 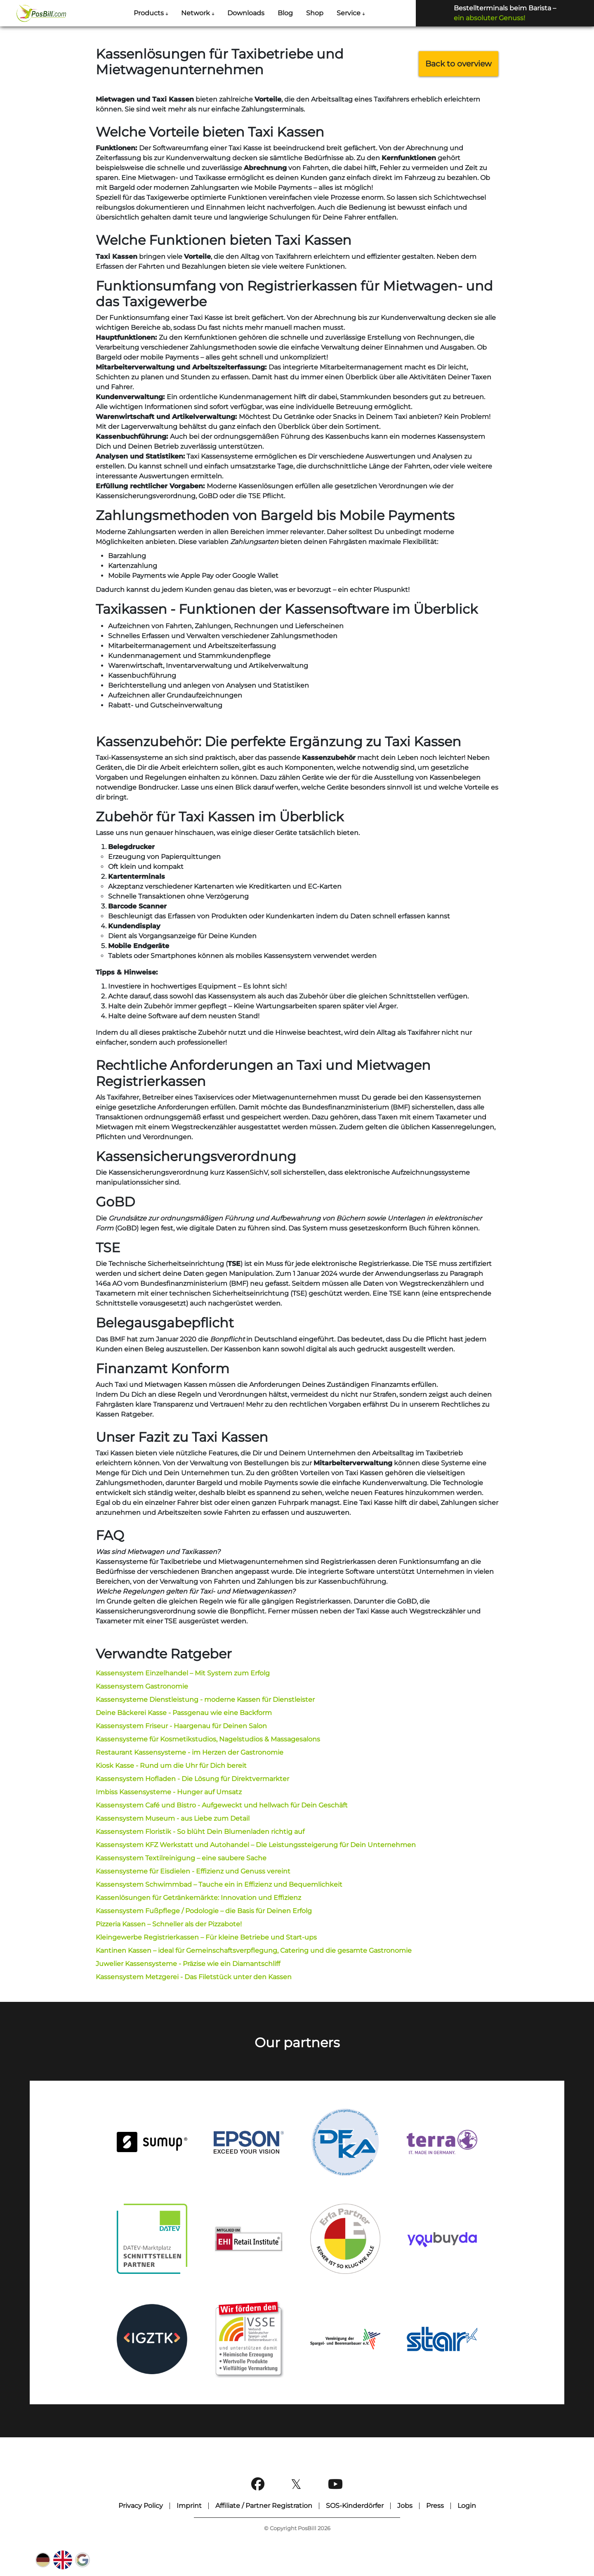 What do you see at coordinates (219, 1884) in the screenshot?
I see `Kassensystem Schwimmbad – Tauche ein in Effizienz und Bequemlichkeit` at bounding box center [219, 1884].